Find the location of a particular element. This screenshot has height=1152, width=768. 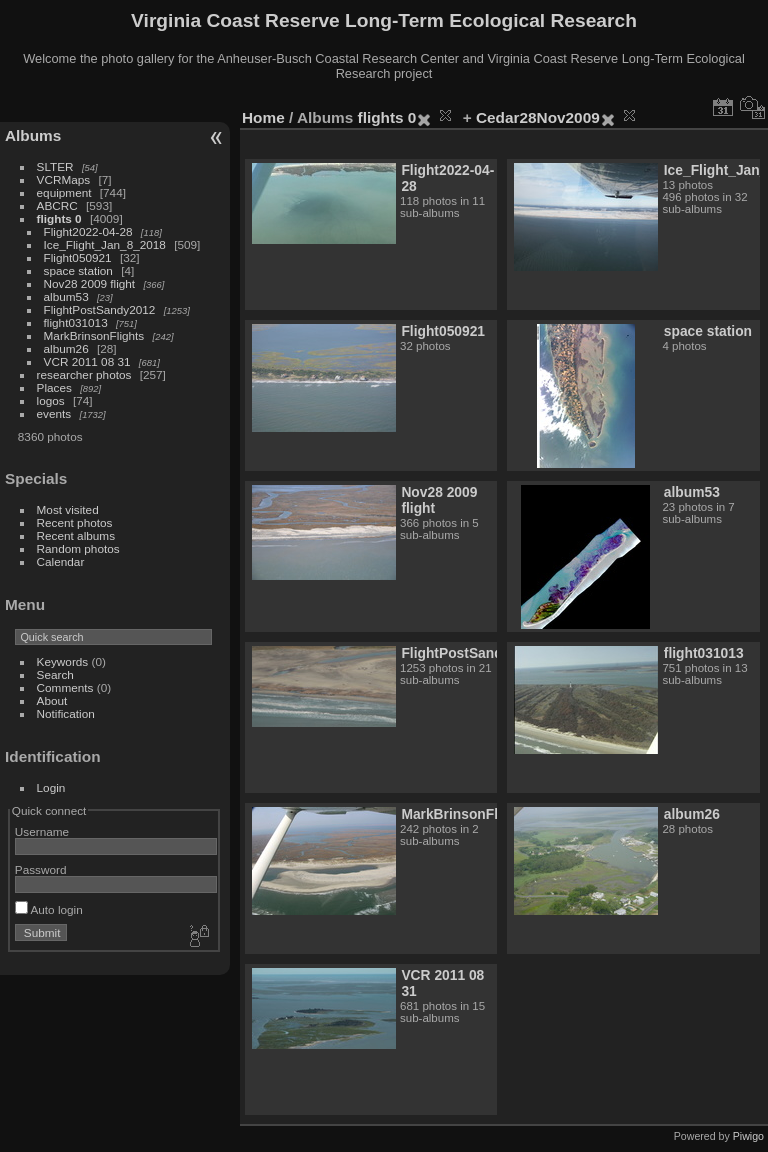

VCRMaps is located at coordinates (64, 179).